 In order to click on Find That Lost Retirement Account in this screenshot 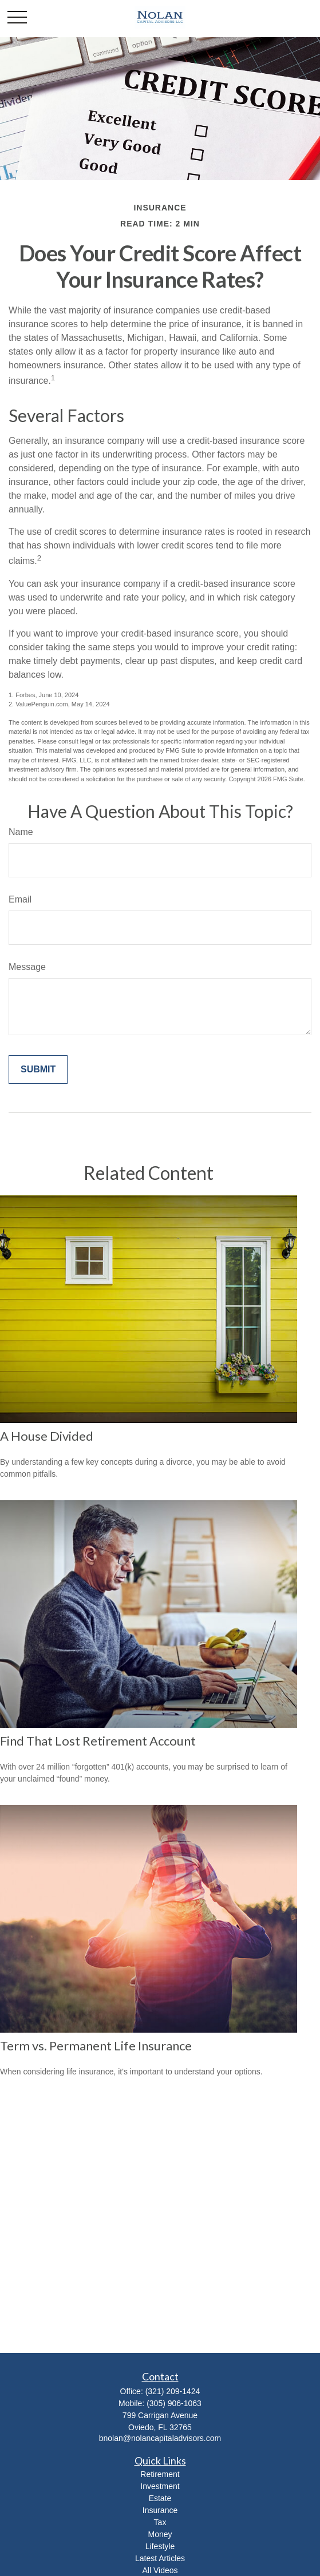, I will do `click(98, 1740)`.